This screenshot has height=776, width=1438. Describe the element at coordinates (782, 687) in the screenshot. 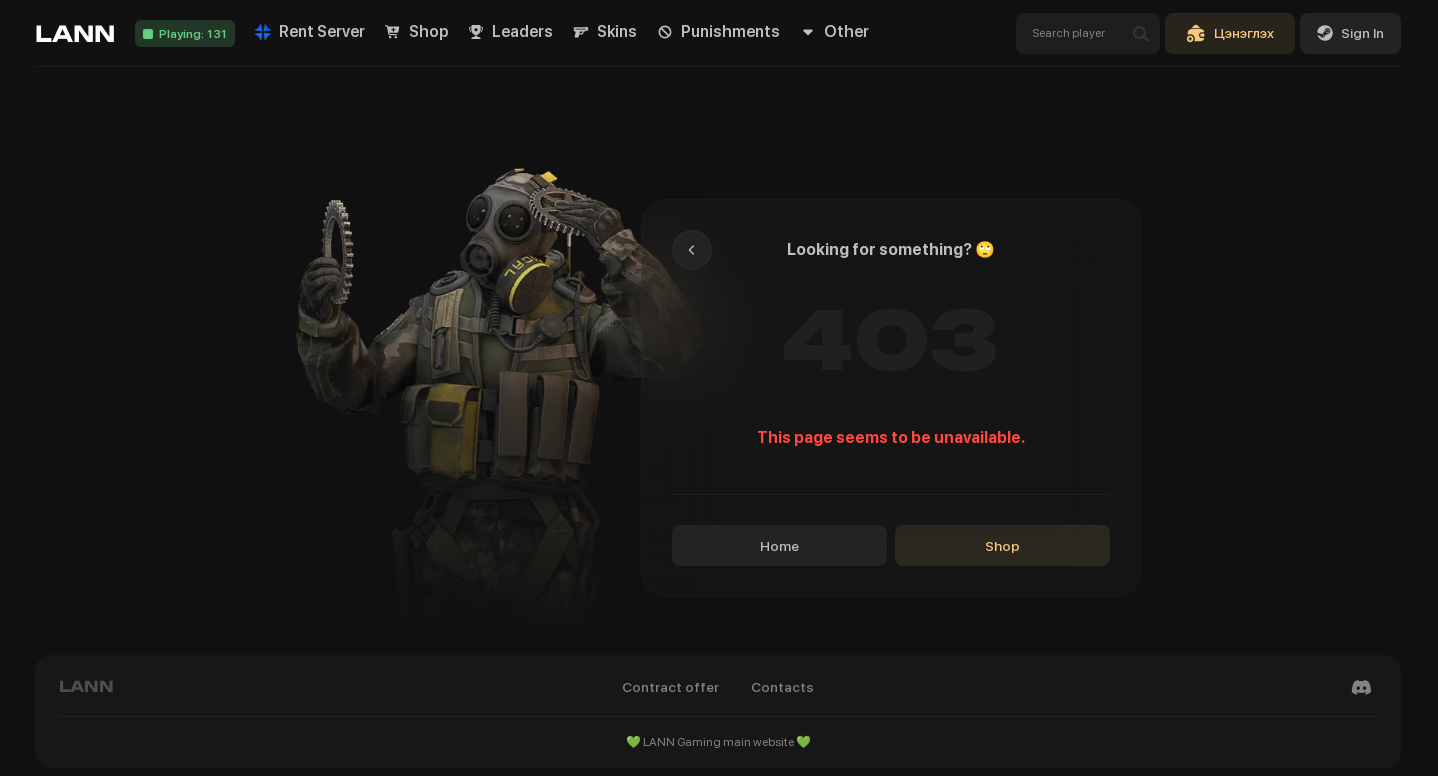

I see `Contacts` at that location.